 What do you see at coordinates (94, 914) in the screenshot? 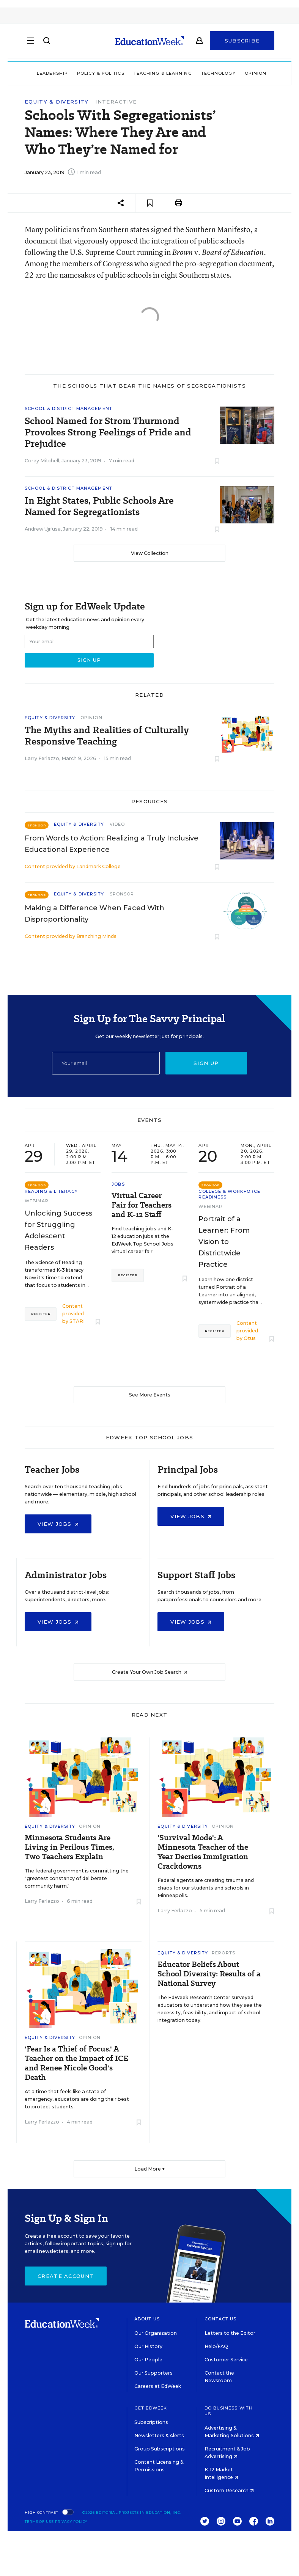
I see `Making a Difference When Faced With Disproportionality` at bounding box center [94, 914].